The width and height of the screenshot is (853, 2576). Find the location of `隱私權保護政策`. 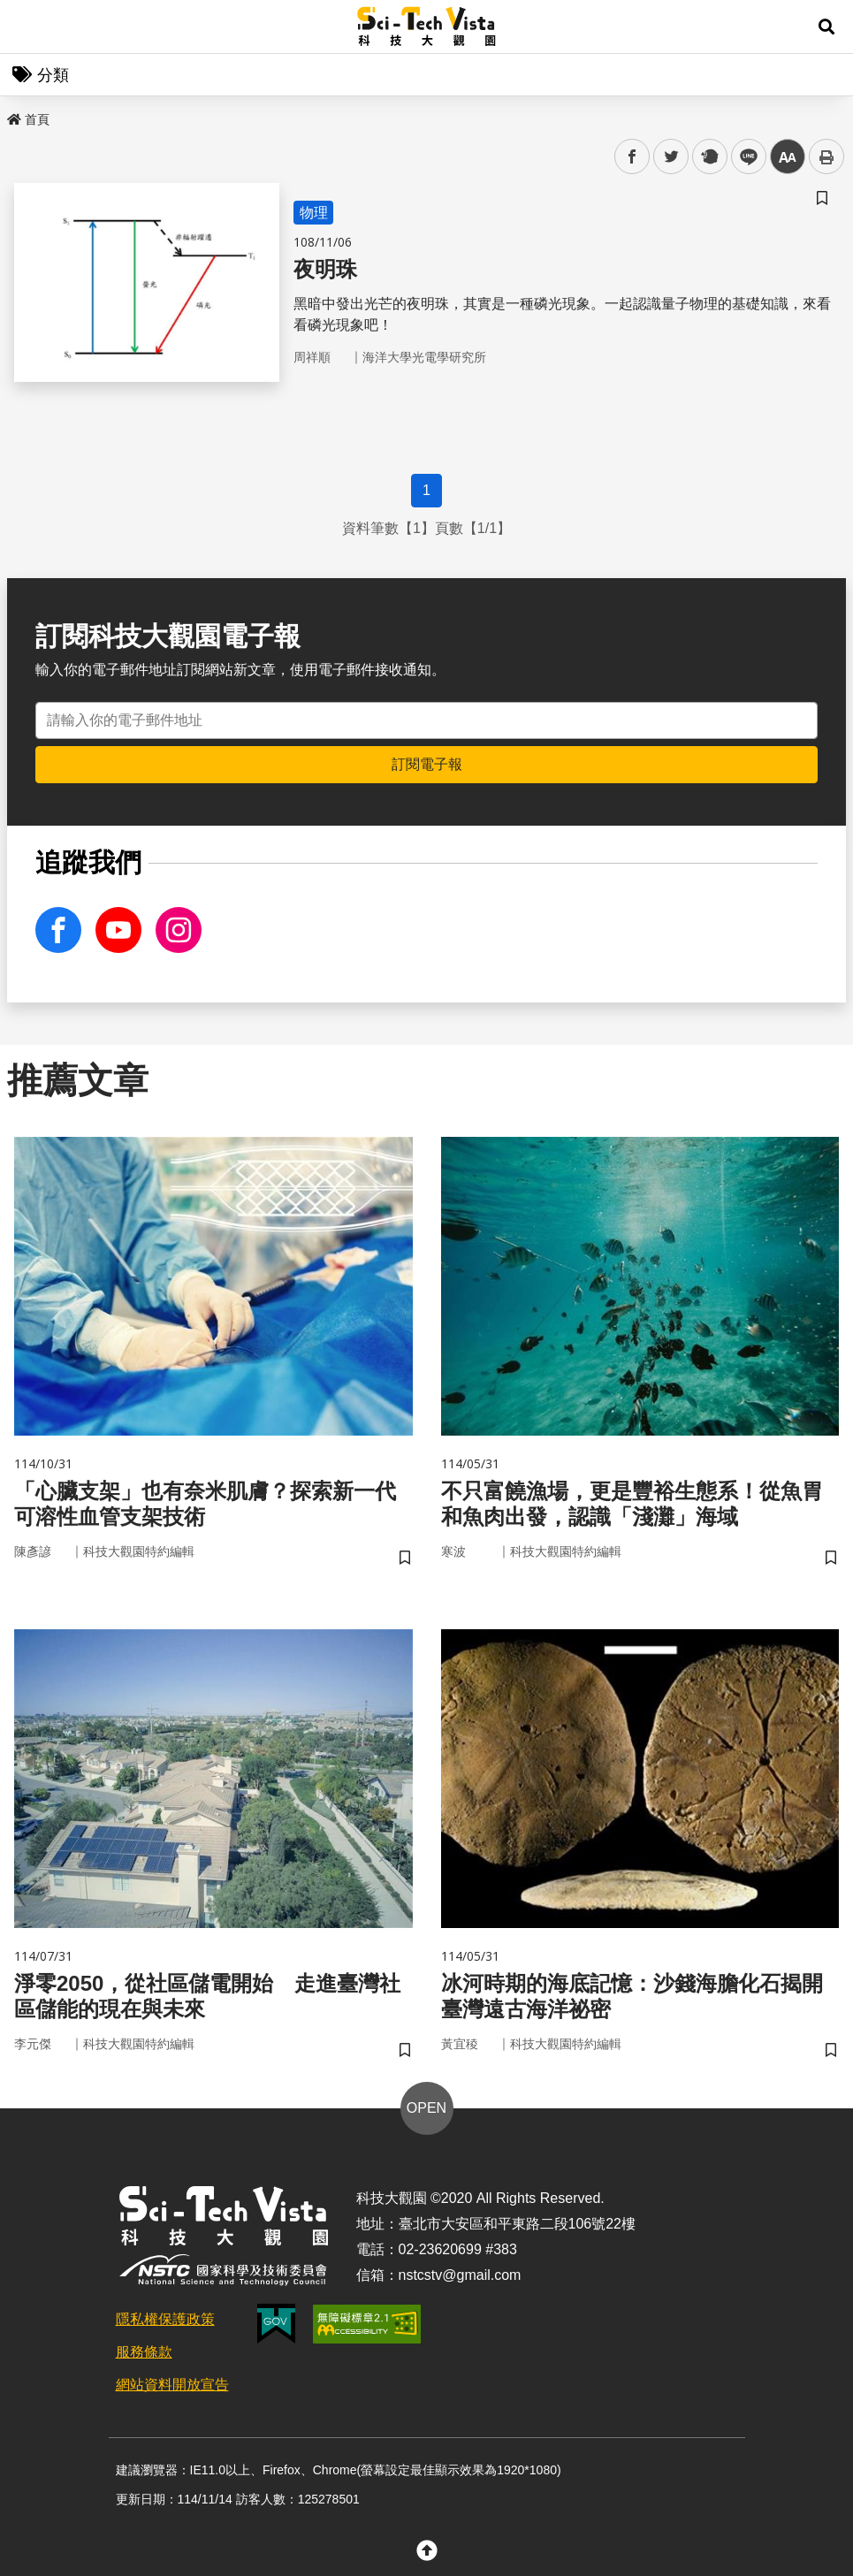

隱私權保護政策 is located at coordinates (165, 2319).